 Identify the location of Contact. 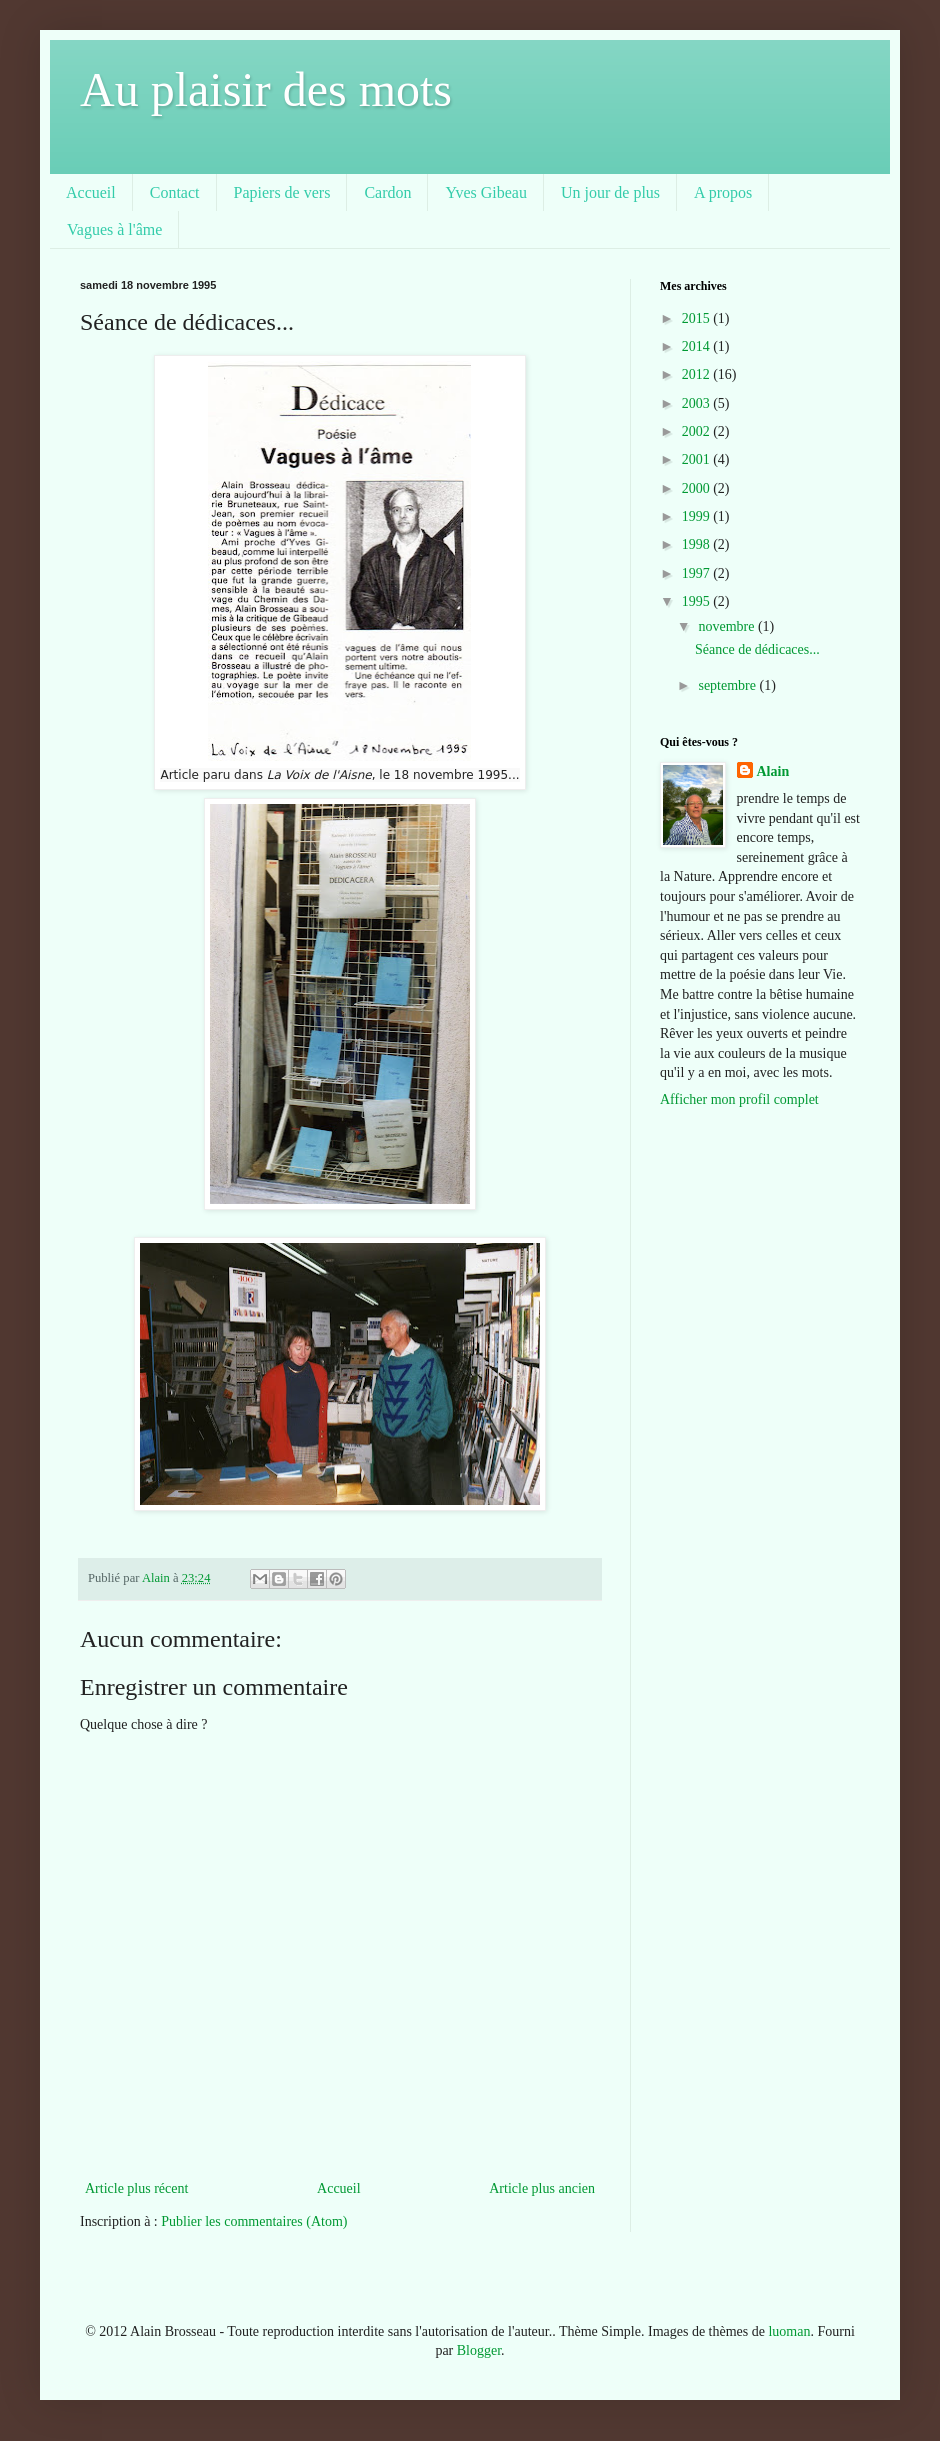
(175, 192).